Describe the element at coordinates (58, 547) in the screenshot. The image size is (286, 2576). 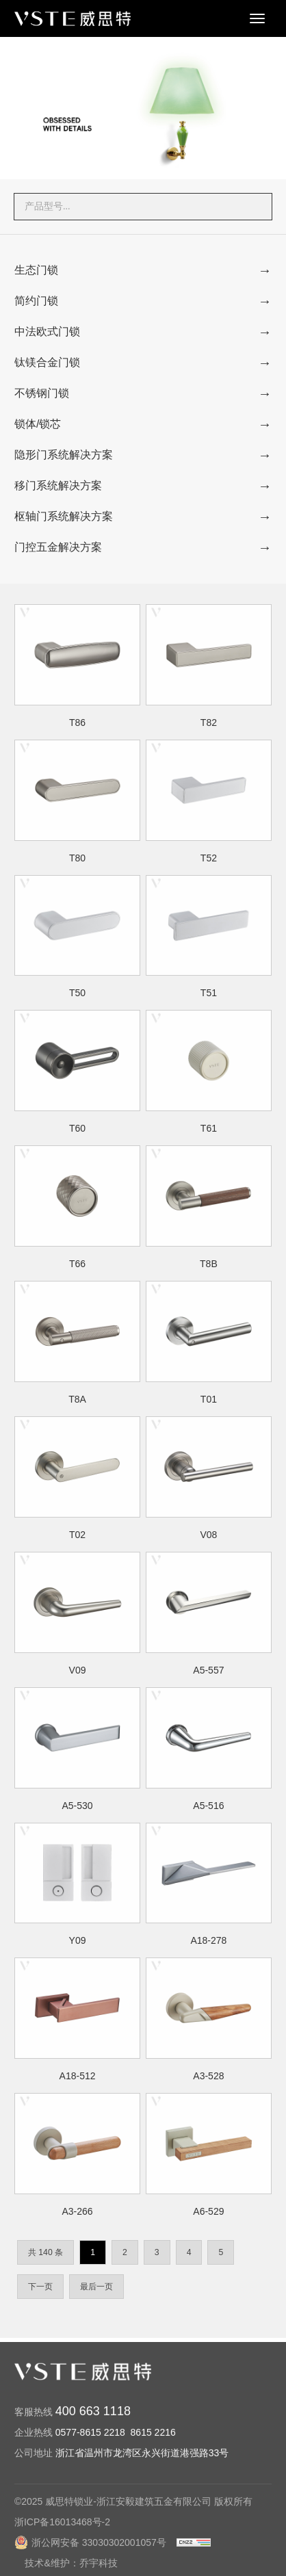
I see `门控五金解决方案` at that location.